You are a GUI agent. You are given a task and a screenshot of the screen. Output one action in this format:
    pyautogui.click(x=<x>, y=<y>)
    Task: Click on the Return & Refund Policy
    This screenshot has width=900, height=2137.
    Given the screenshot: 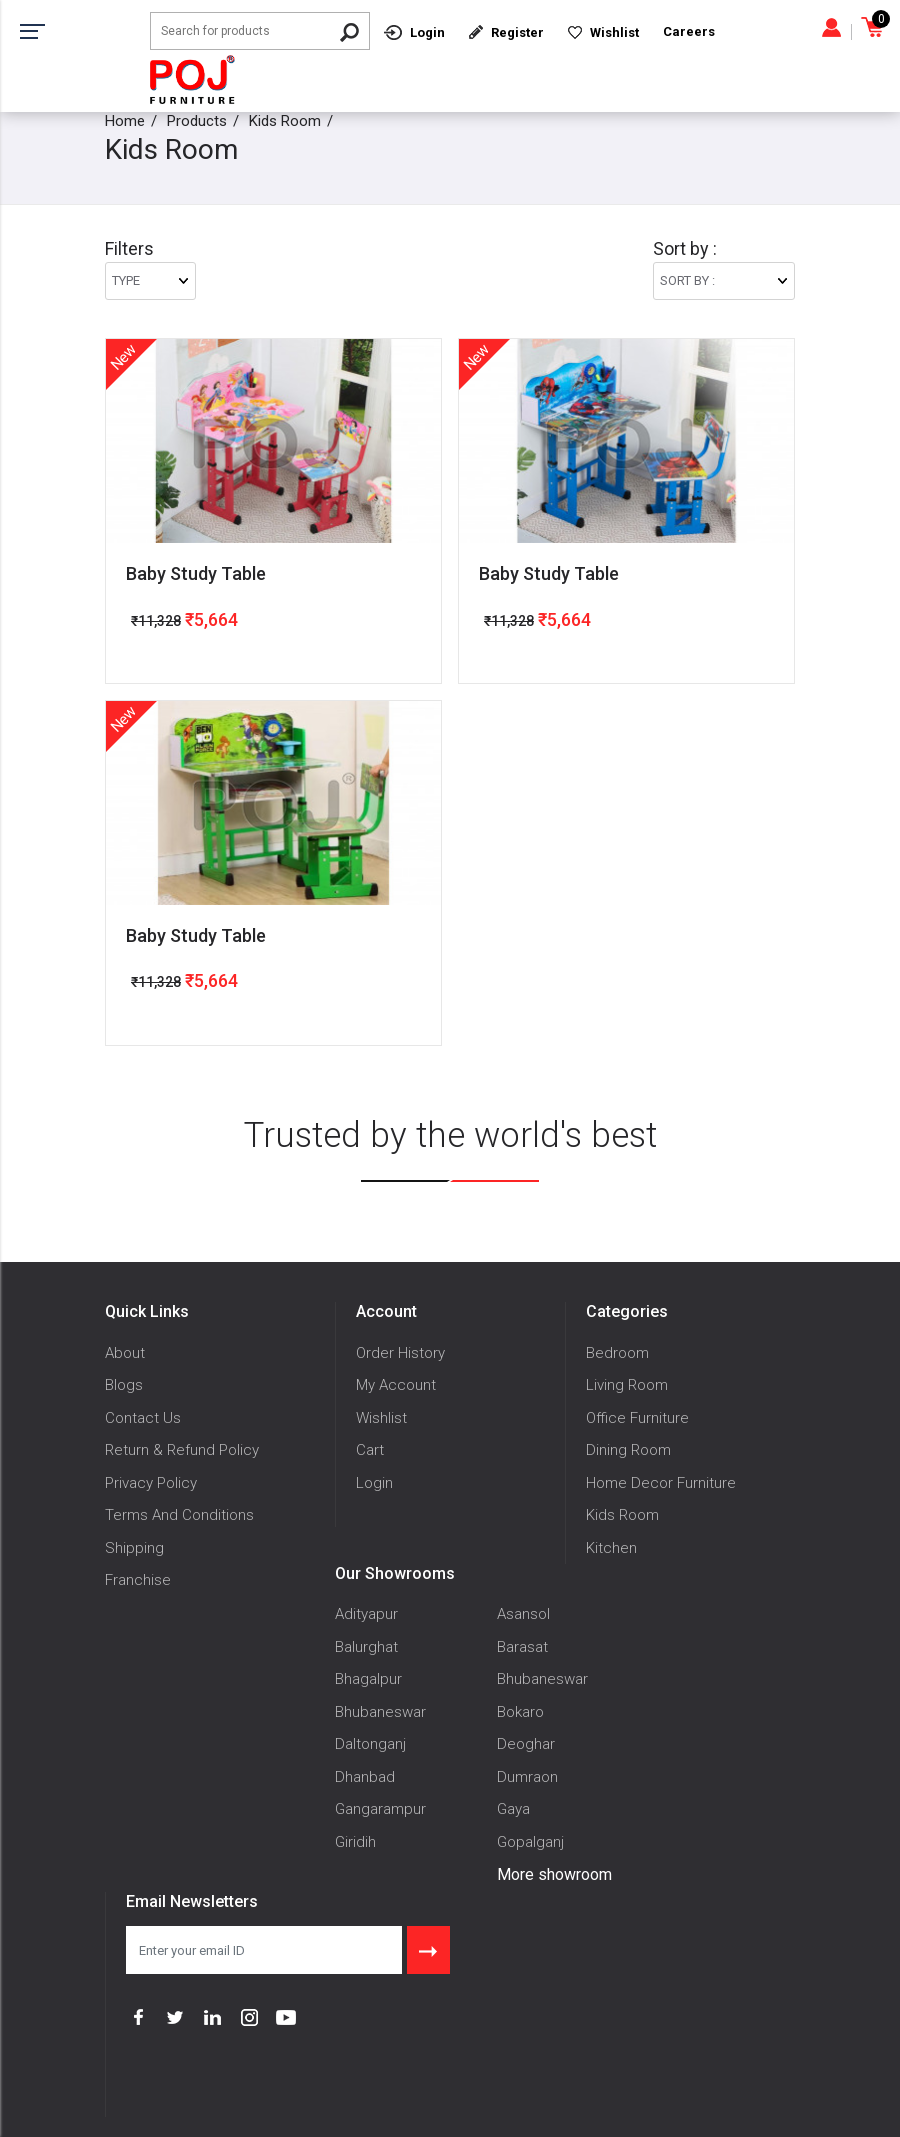 What is the action you would take?
    pyautogui.click(x=182, y=1450)
    